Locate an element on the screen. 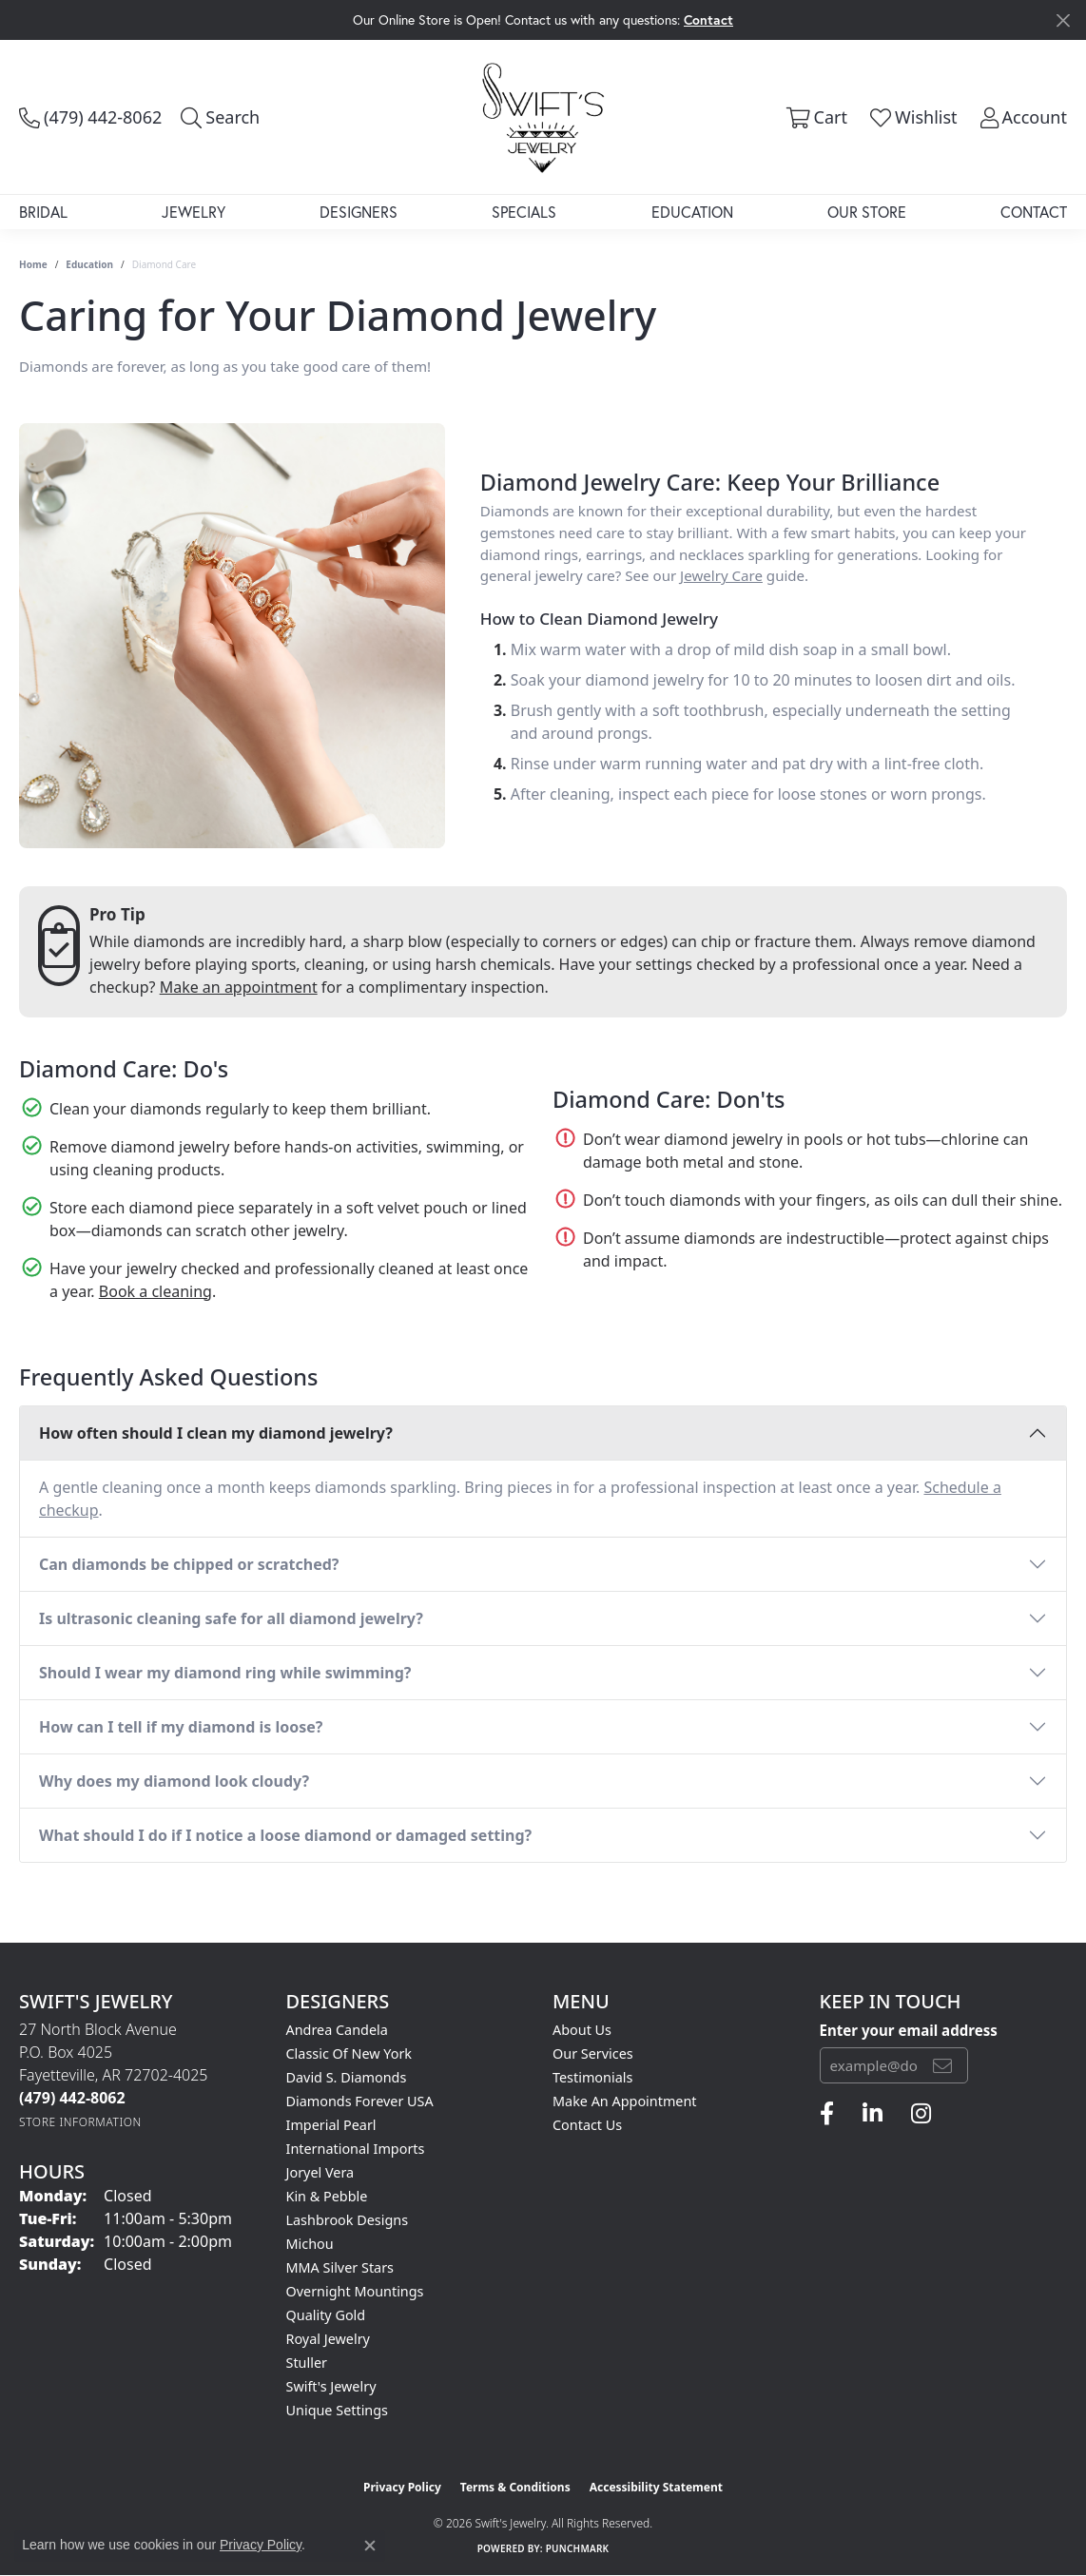  [Swift's Jewelry logo - Go to homepage] is located at coordinates (543, 117).